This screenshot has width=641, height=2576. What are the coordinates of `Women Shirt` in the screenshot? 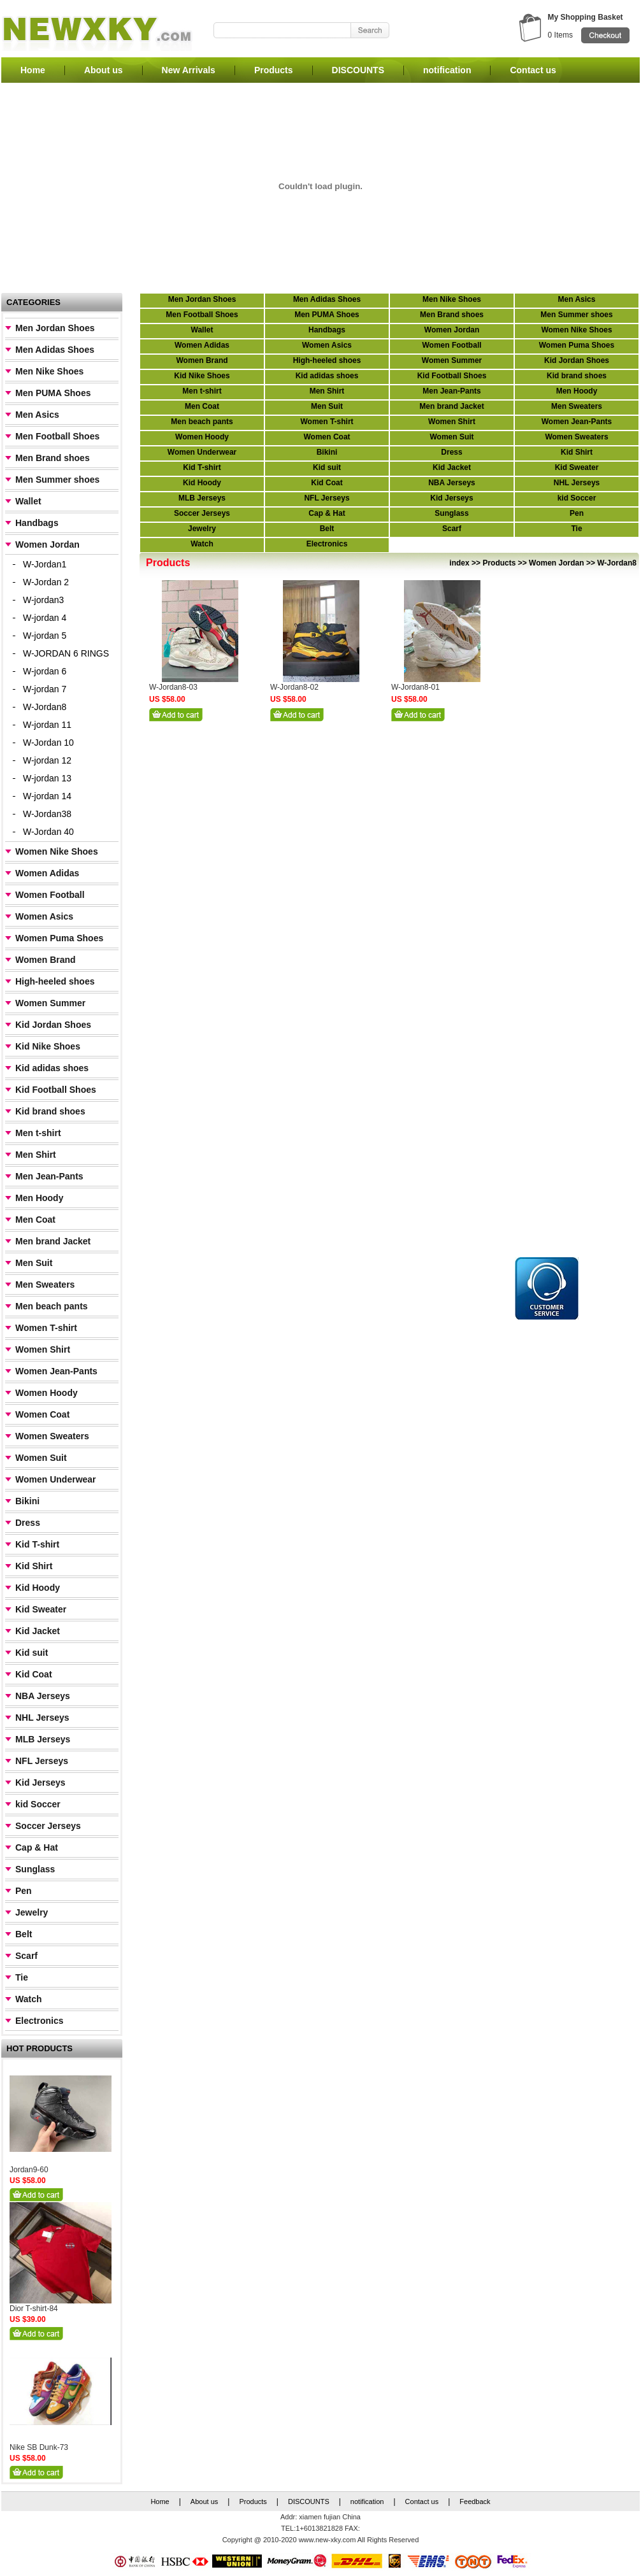 It's located at (42, 1349).